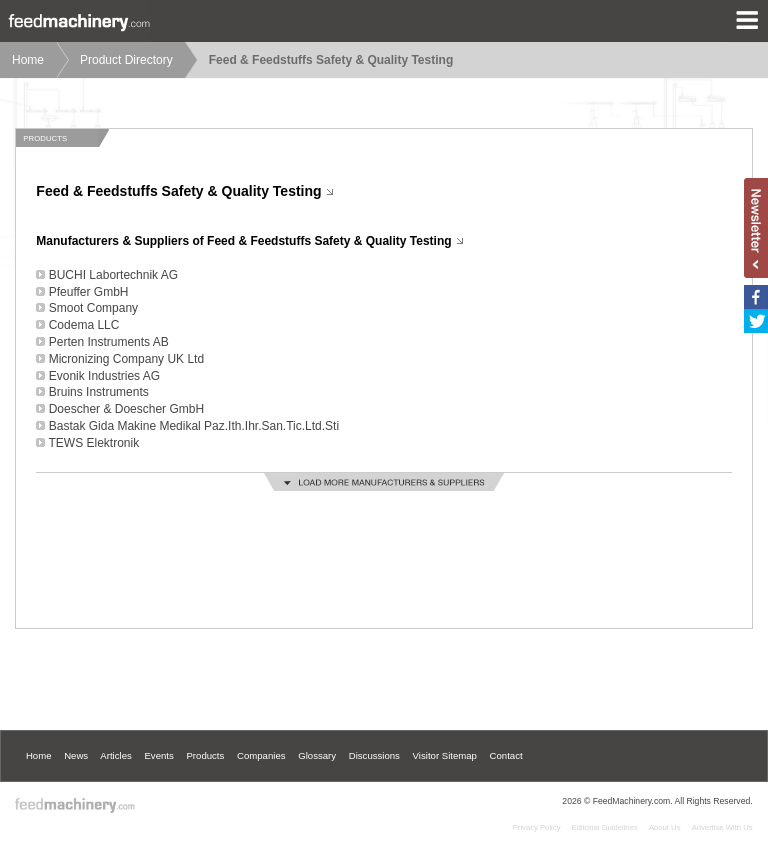 This screenshot has height=856, width=768. I want to click on Bastak Gida Makine Medikal Paz.Ith.Ihr.San.Tic.Ltd.Sti, so click(194, 426).